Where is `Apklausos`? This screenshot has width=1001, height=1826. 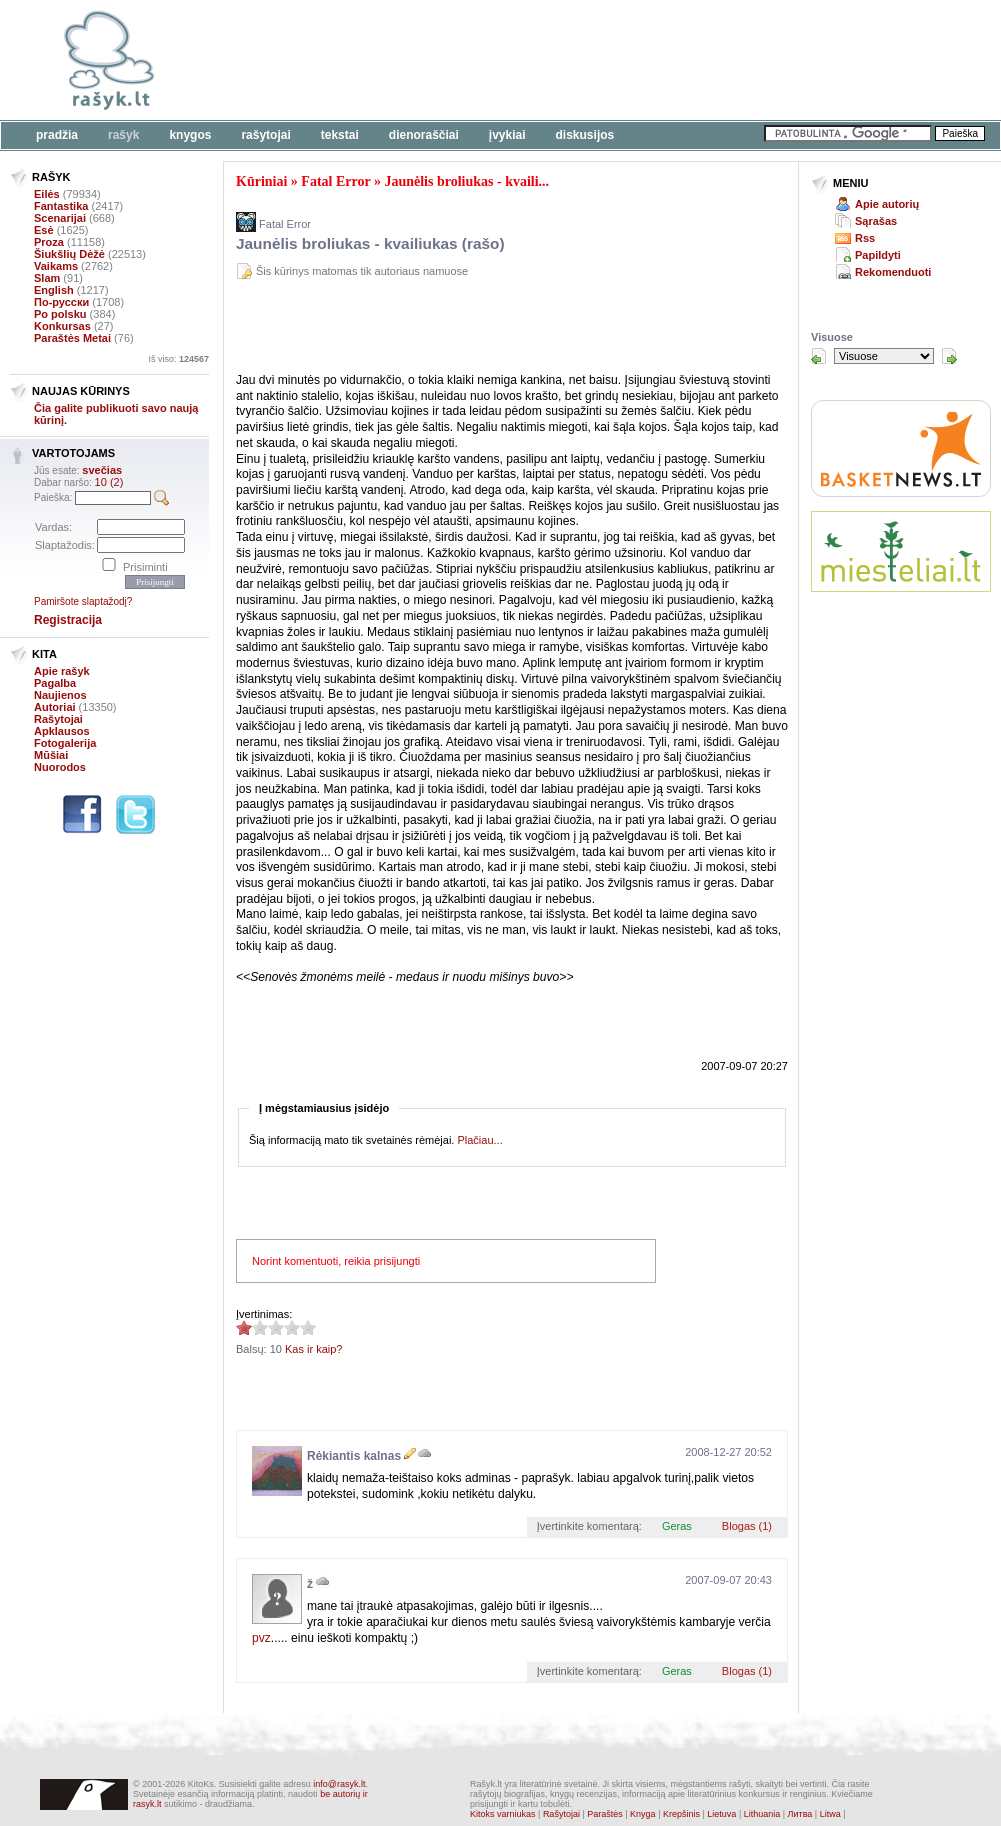
Apklausos is located at coordinates (62, 731).